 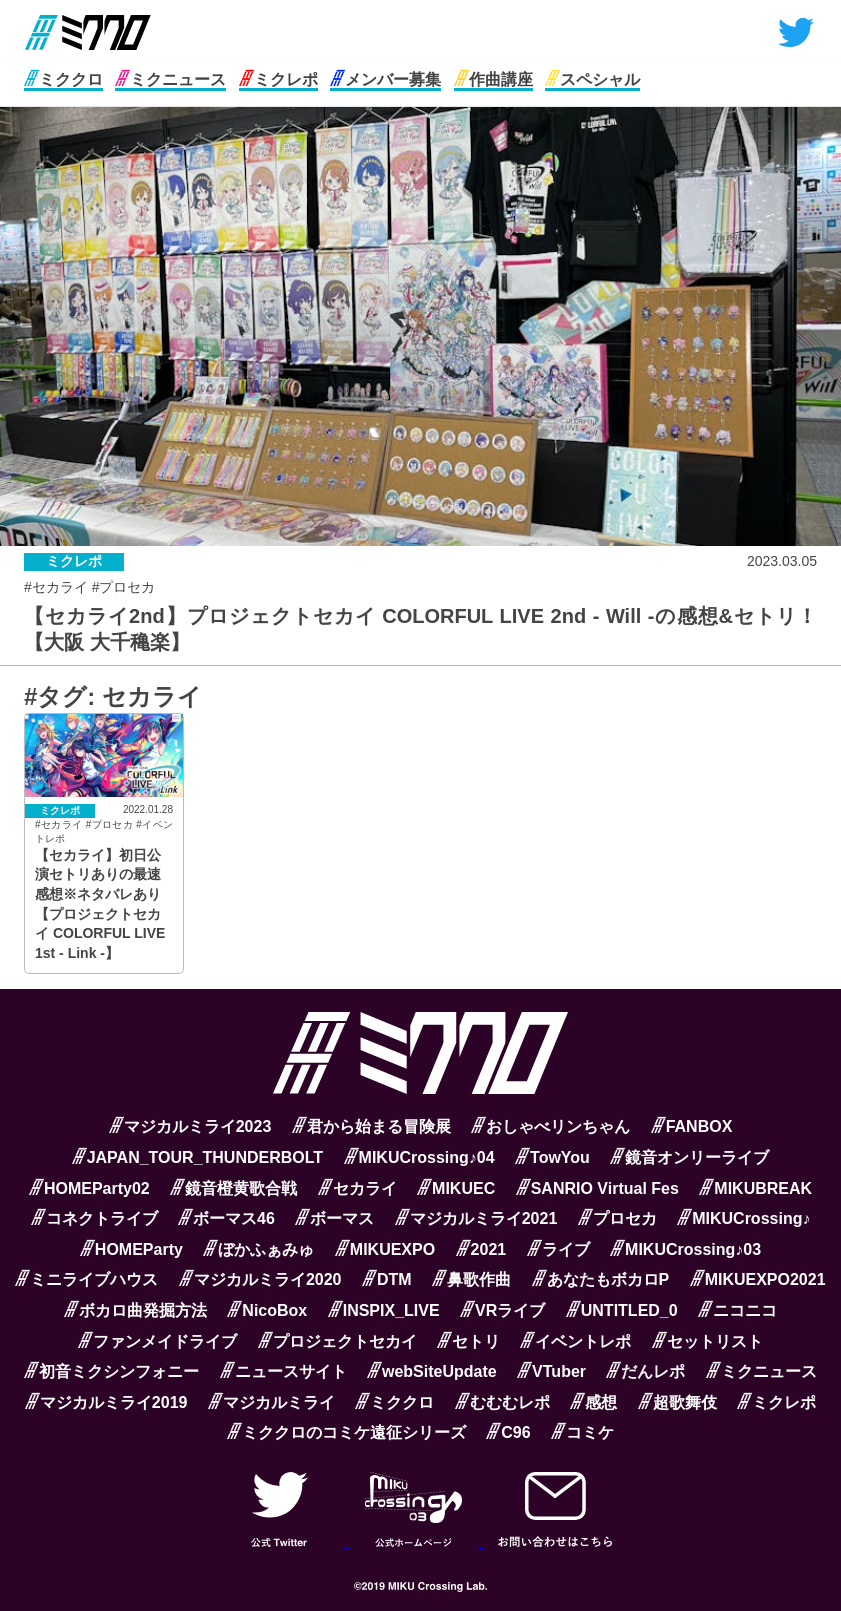 I want to click on ボーマス46, so click(x=226, y=1218).